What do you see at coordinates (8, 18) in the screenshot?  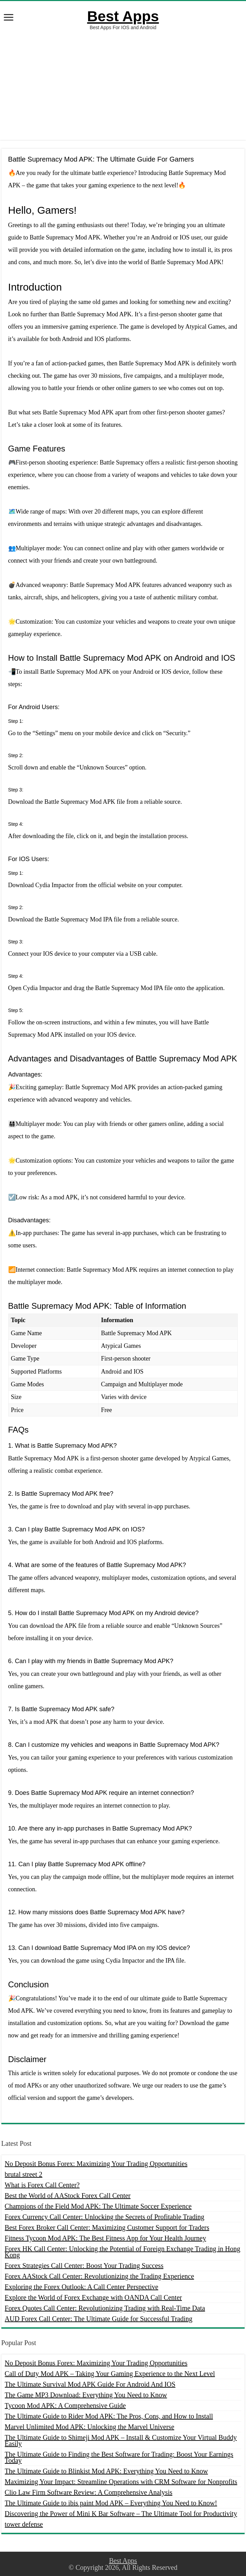 I see `[open menus]` at bounding box center [8, 18].